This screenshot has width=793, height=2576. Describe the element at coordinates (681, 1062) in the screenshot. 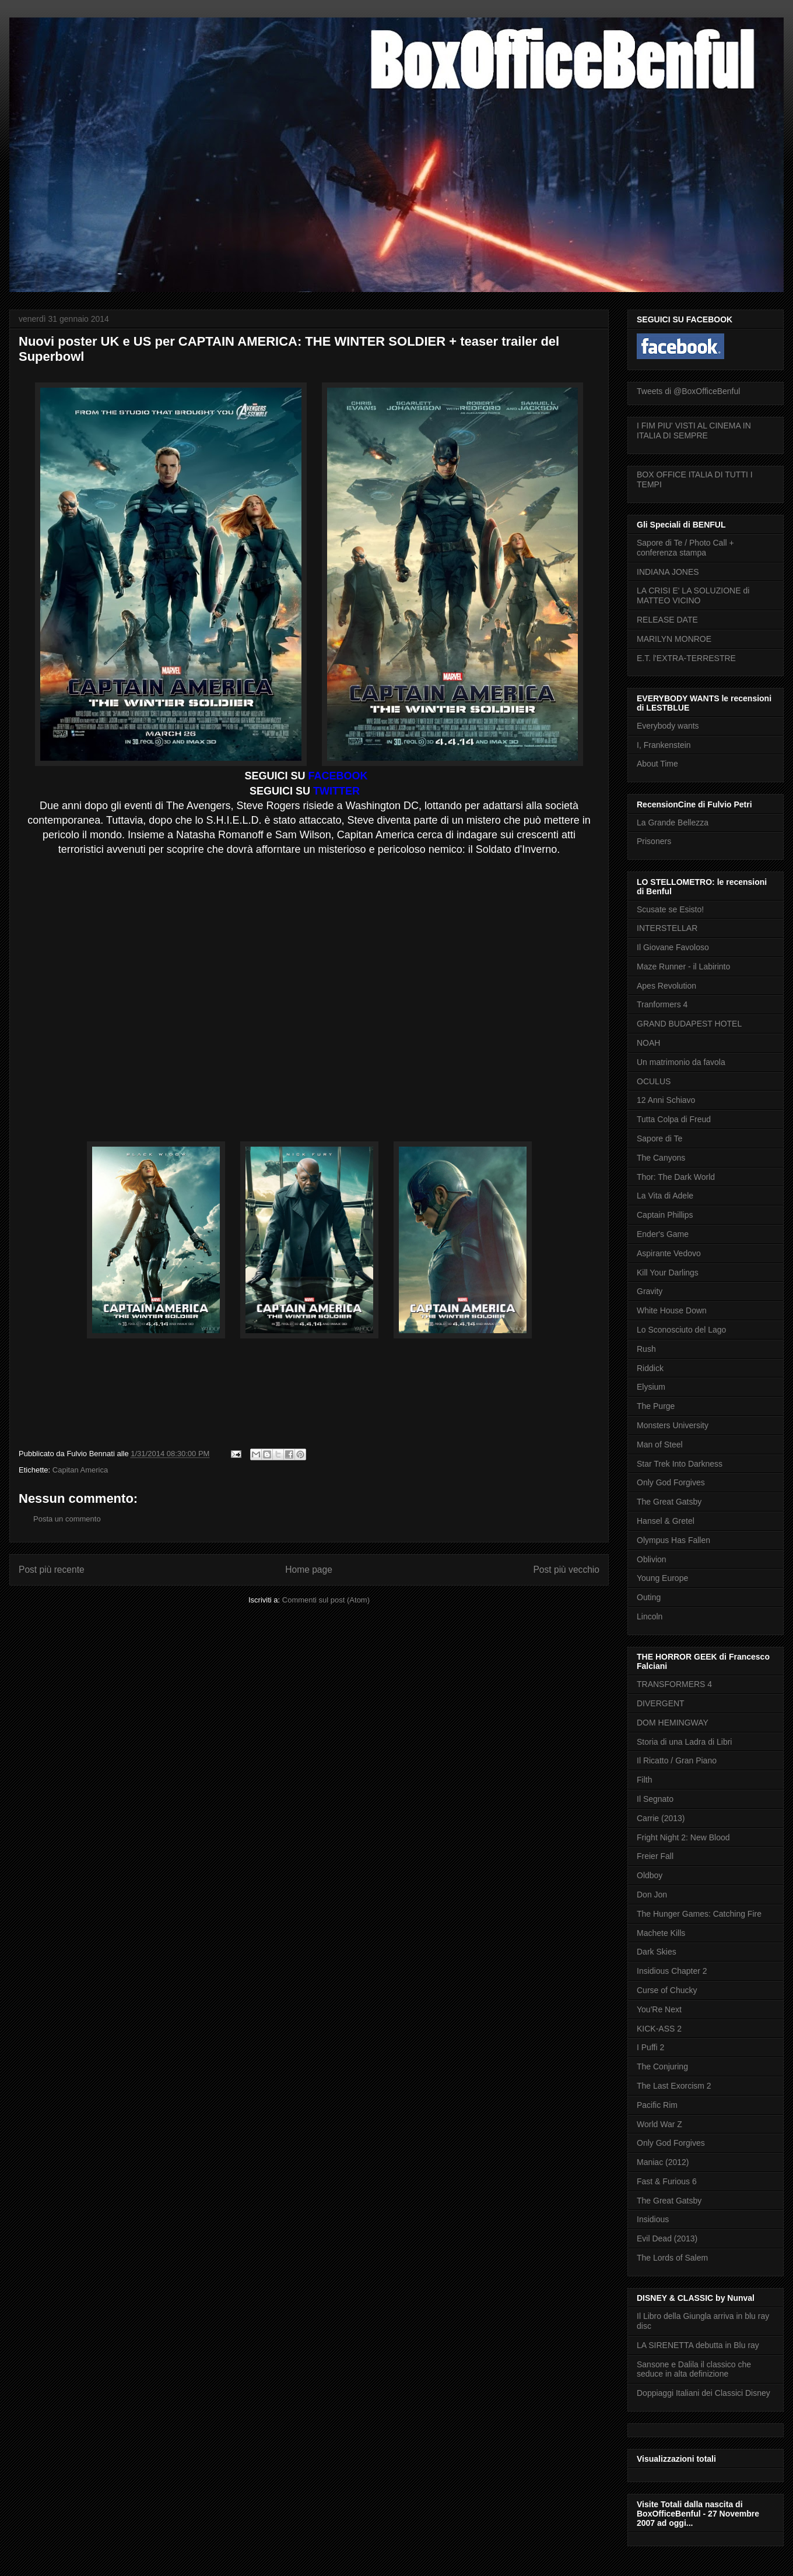

I see `Un matrimonio da favola` at that location.